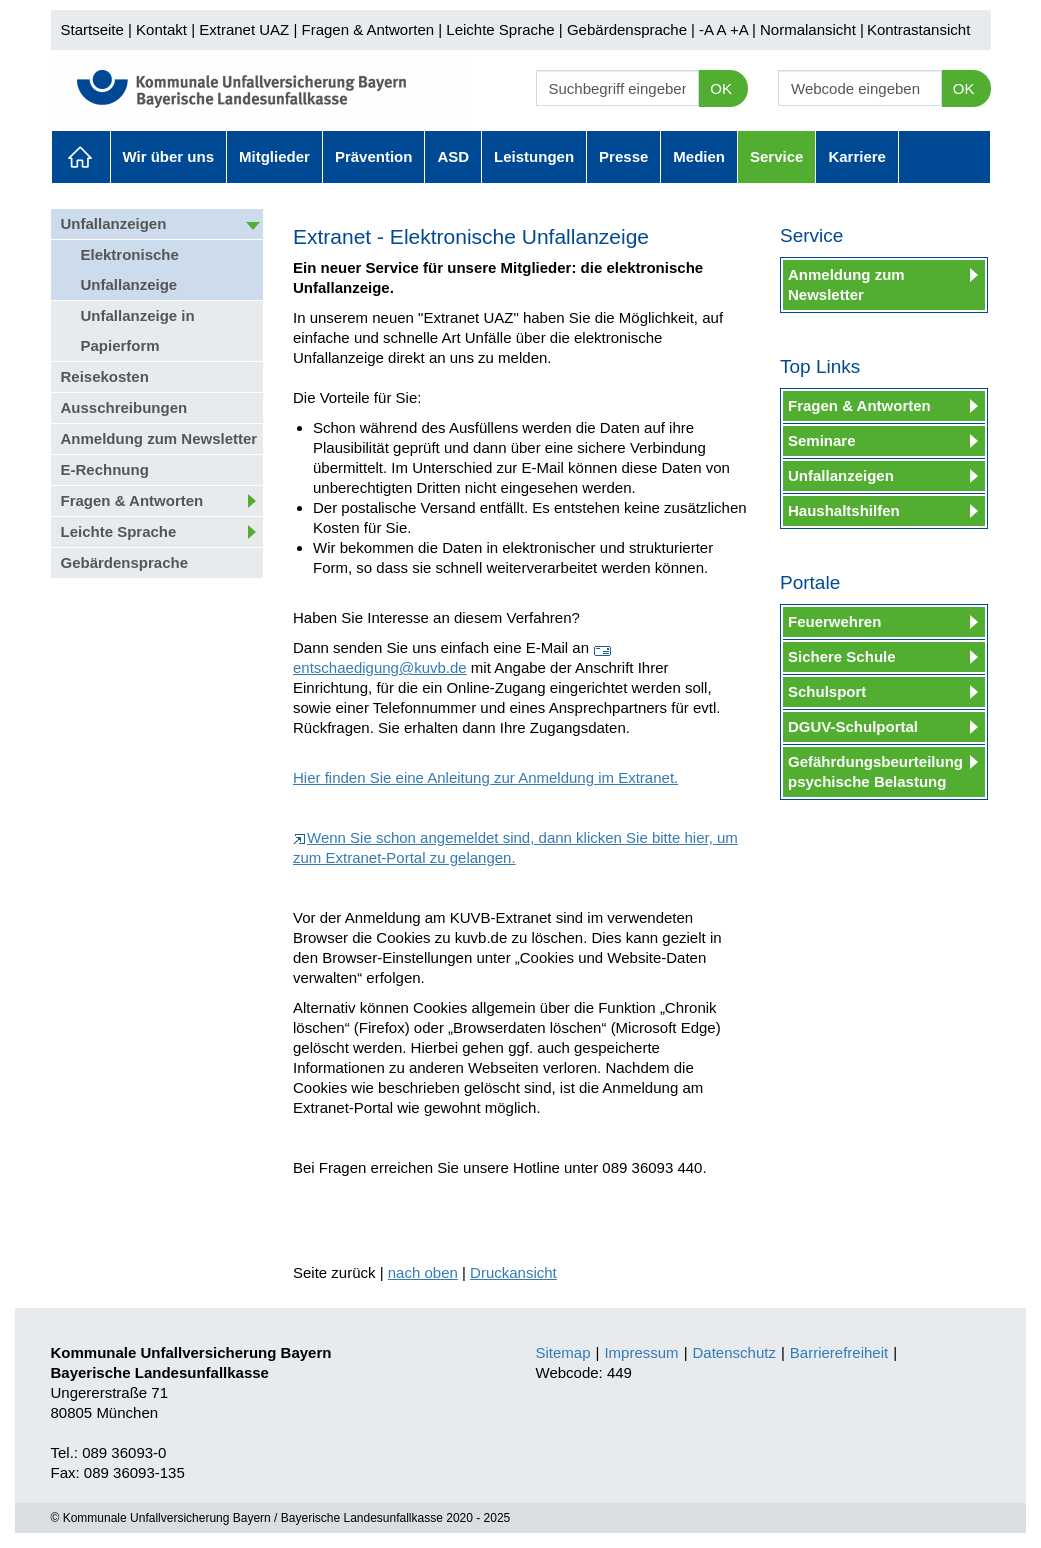 The image size is (1041, 1548). I want to click on nach oben, so click(423, 1272).